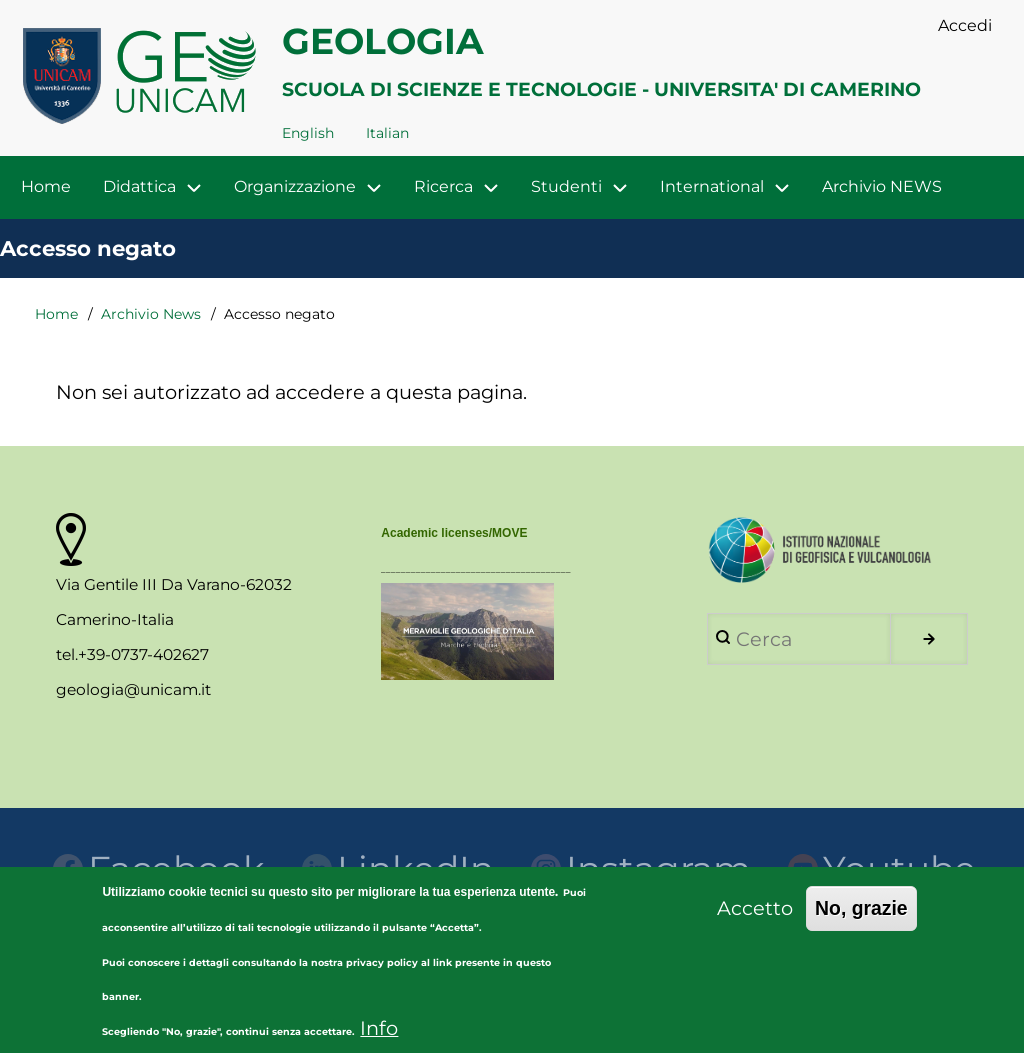 Image resolution: width=1024 pixels, height=1053 pixels. I want to click on International [menuitem], so click(712, 186).